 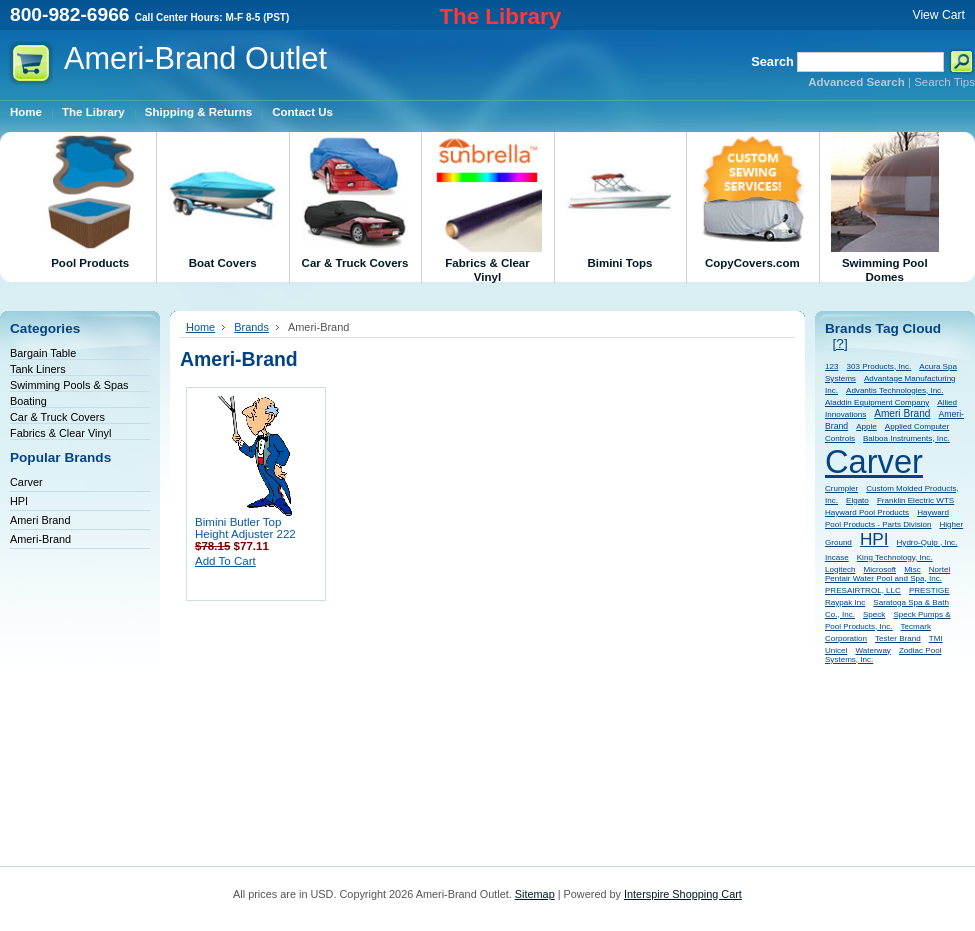 I want to click on Incase, so click(x=837, y=557).